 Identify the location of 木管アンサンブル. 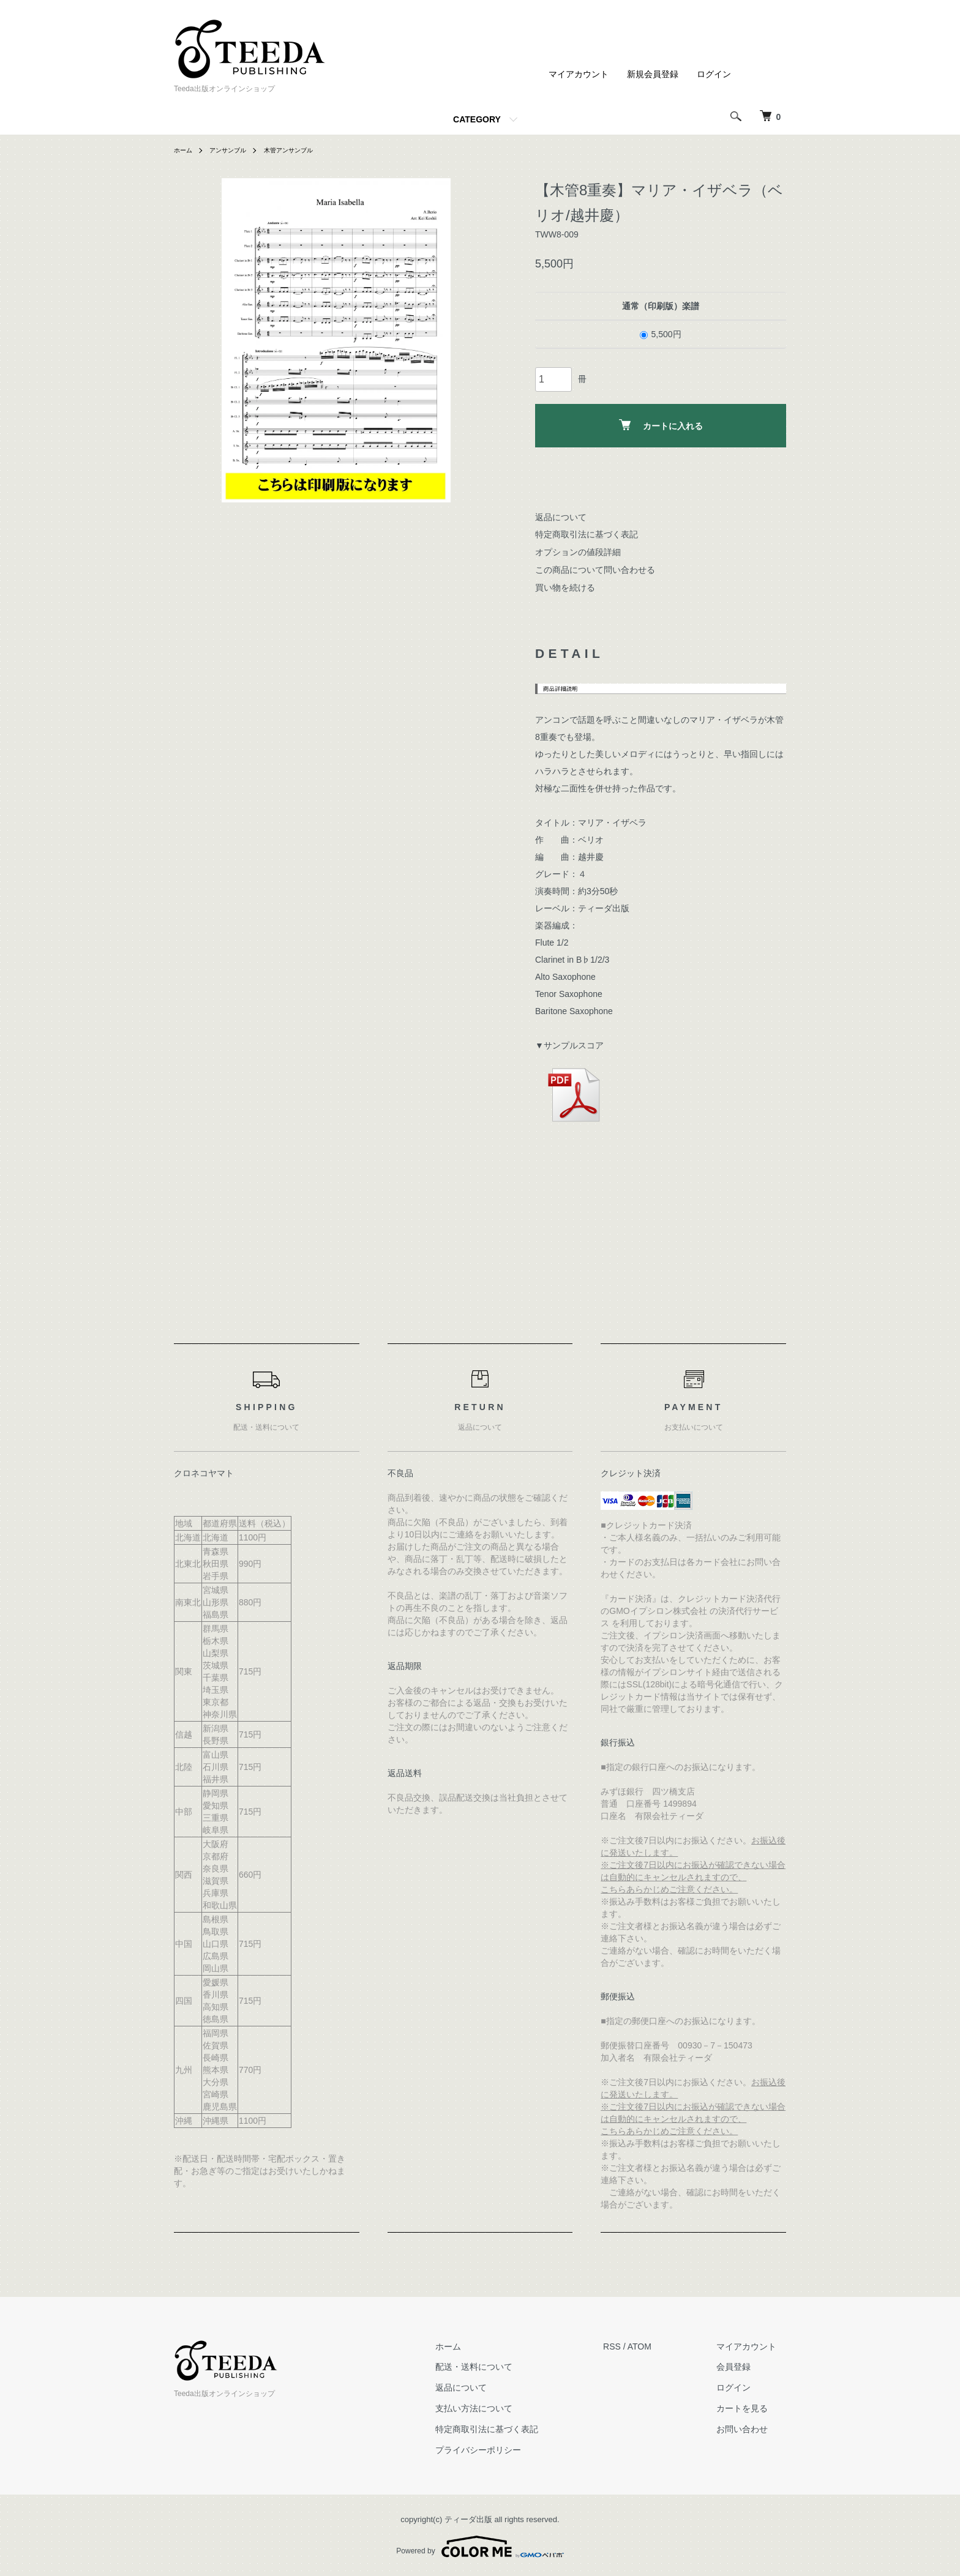
(304, 150).